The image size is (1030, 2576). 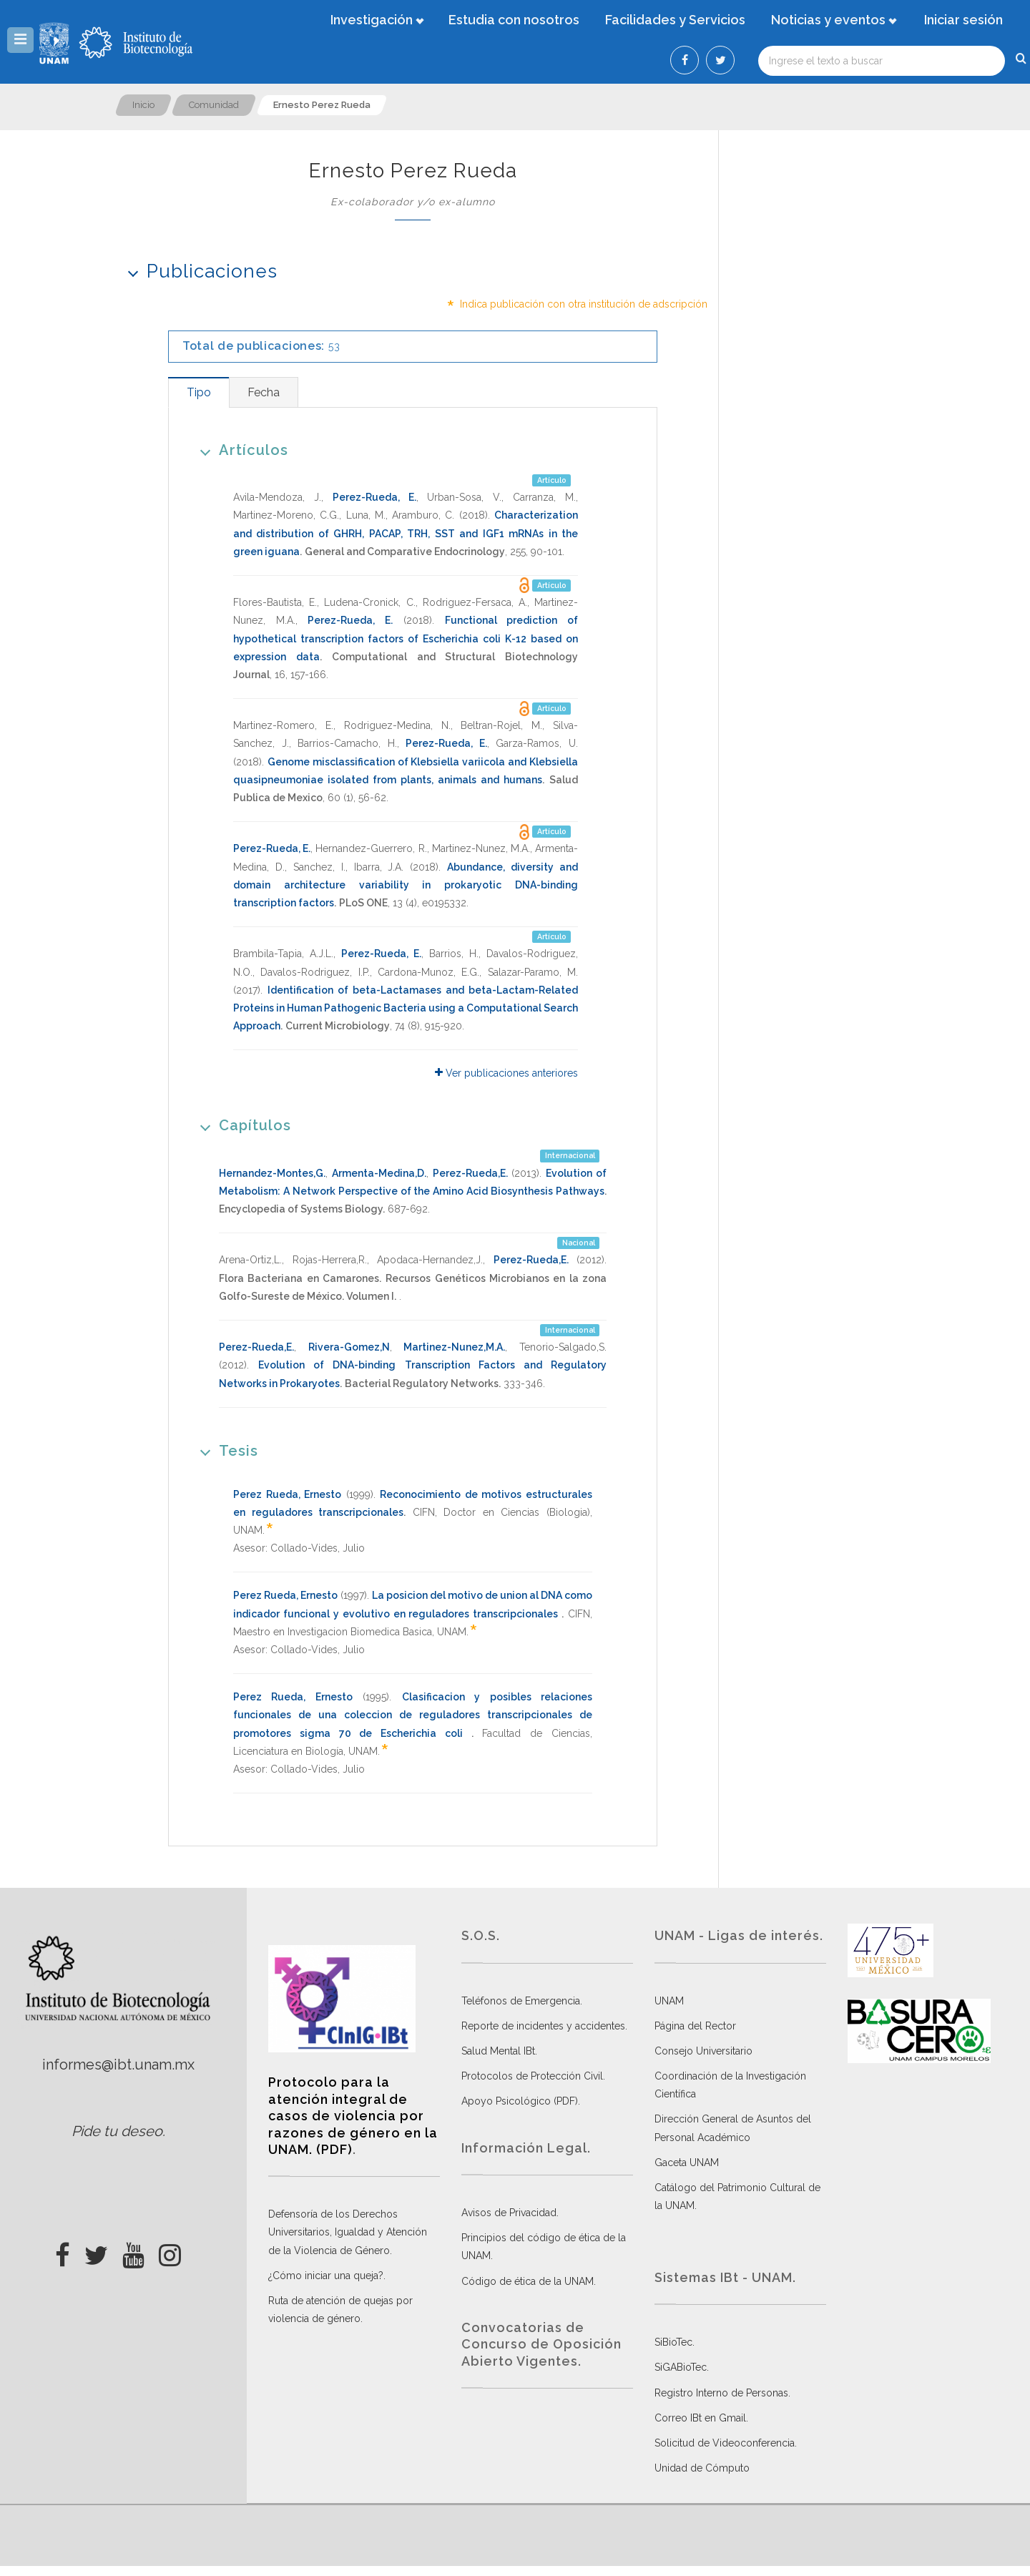 I want to click on Tesis, so click(x=224, y=1450).